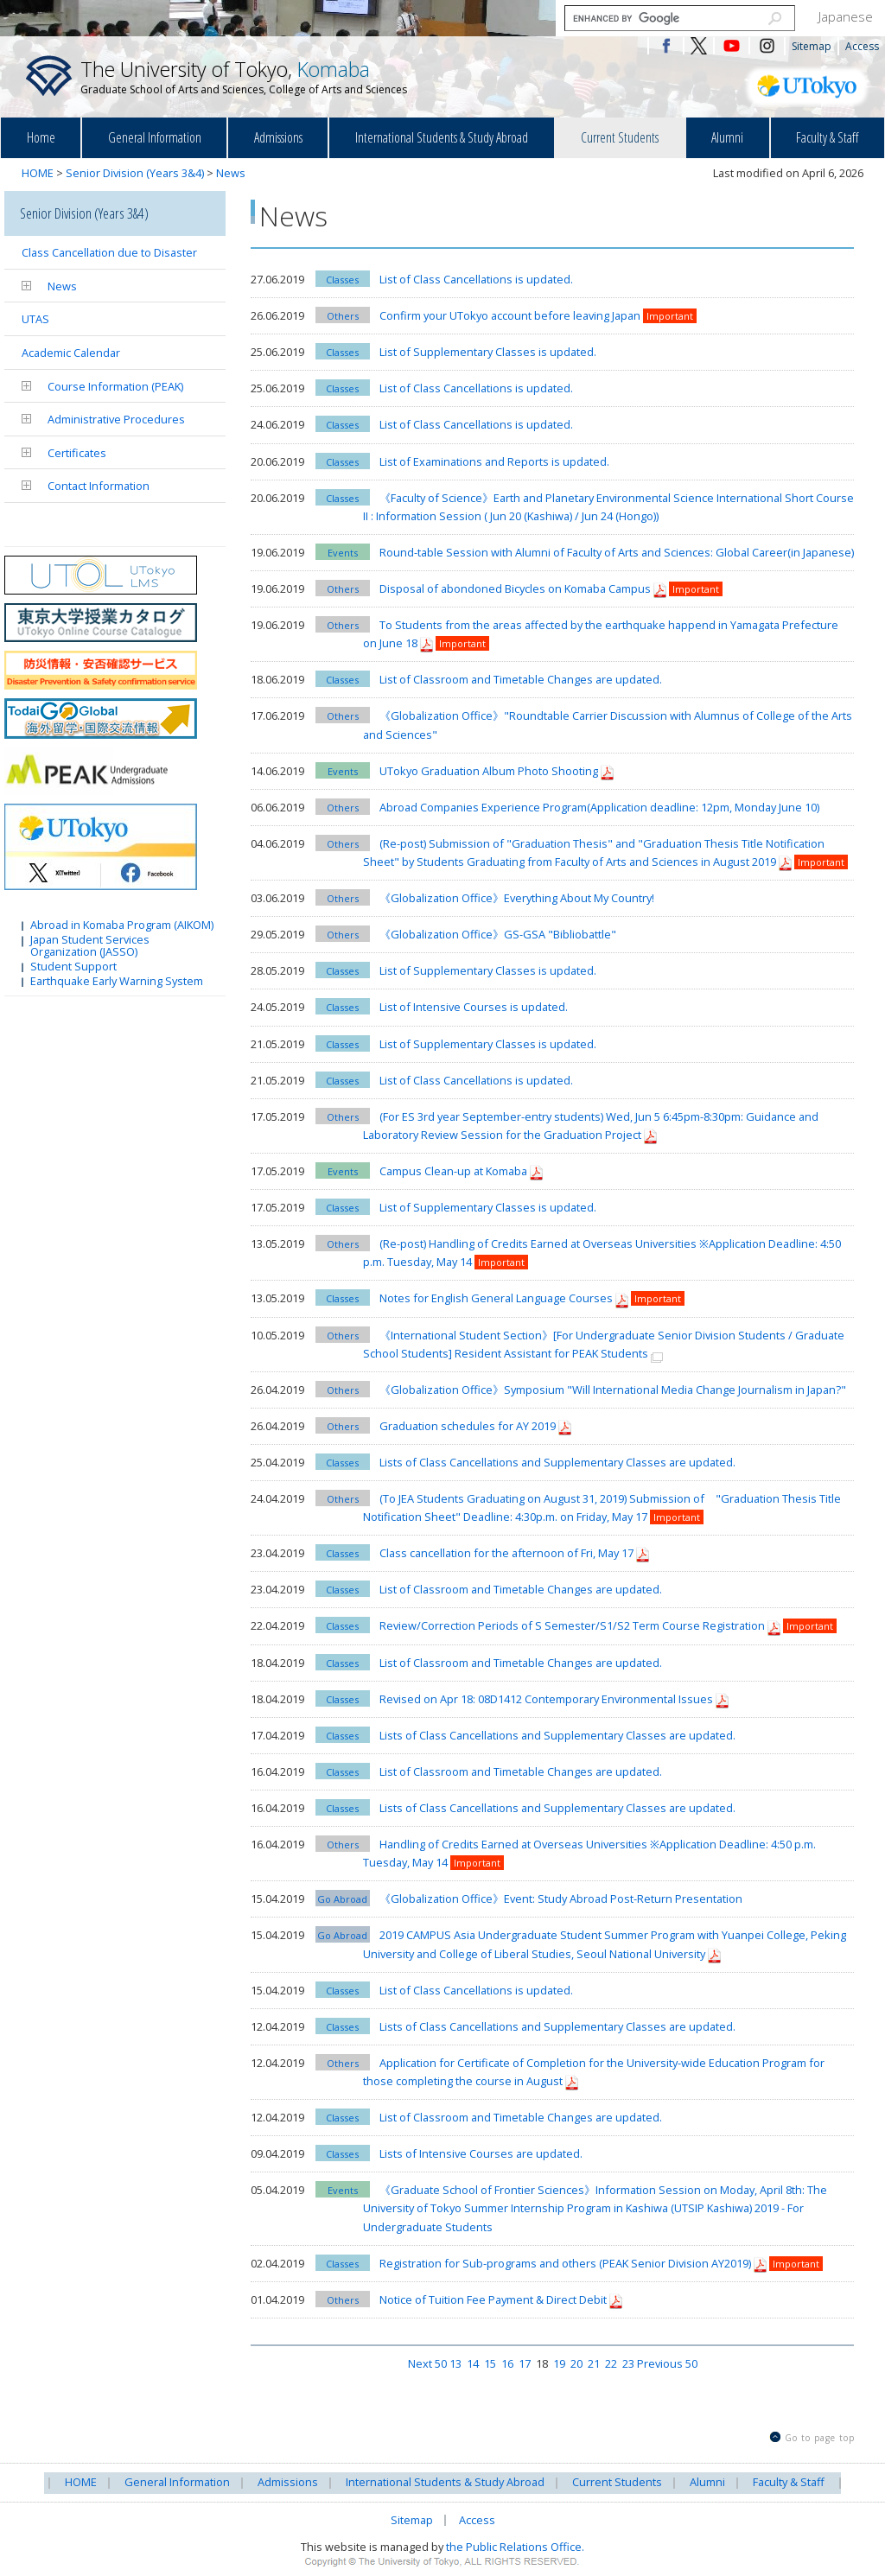 The image size is (885, 2576). Describe the element at coordinates (525, 2363) in the screenshot. I see `17` at that location.